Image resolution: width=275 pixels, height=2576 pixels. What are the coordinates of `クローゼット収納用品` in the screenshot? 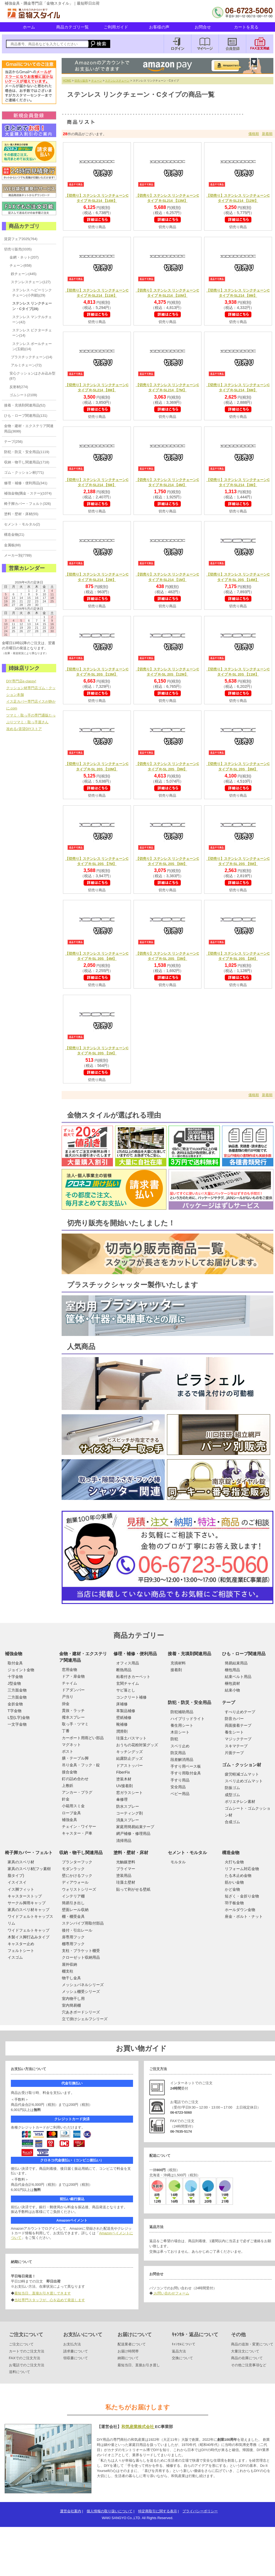 It's located at (81, 1957).